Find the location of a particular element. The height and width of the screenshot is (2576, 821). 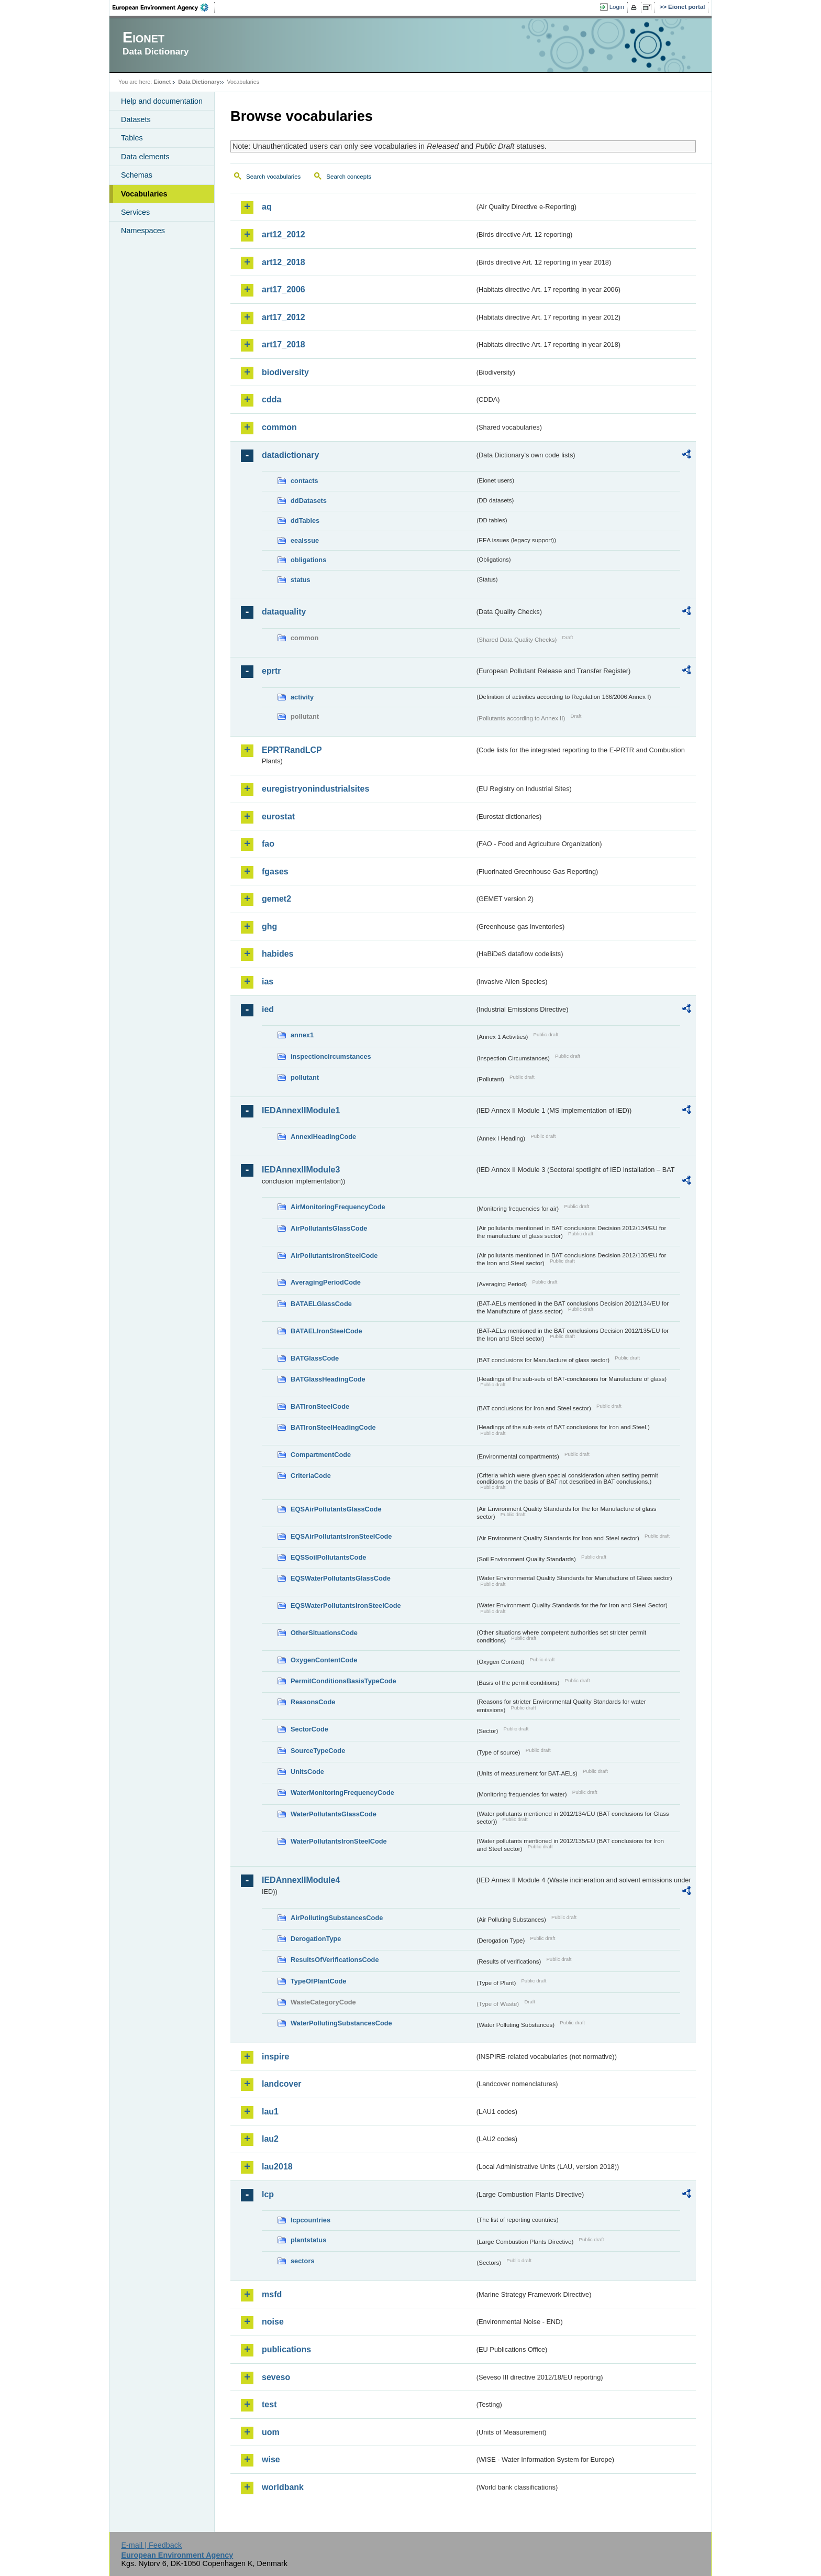

Data elements is located at coordinates (145, 156).